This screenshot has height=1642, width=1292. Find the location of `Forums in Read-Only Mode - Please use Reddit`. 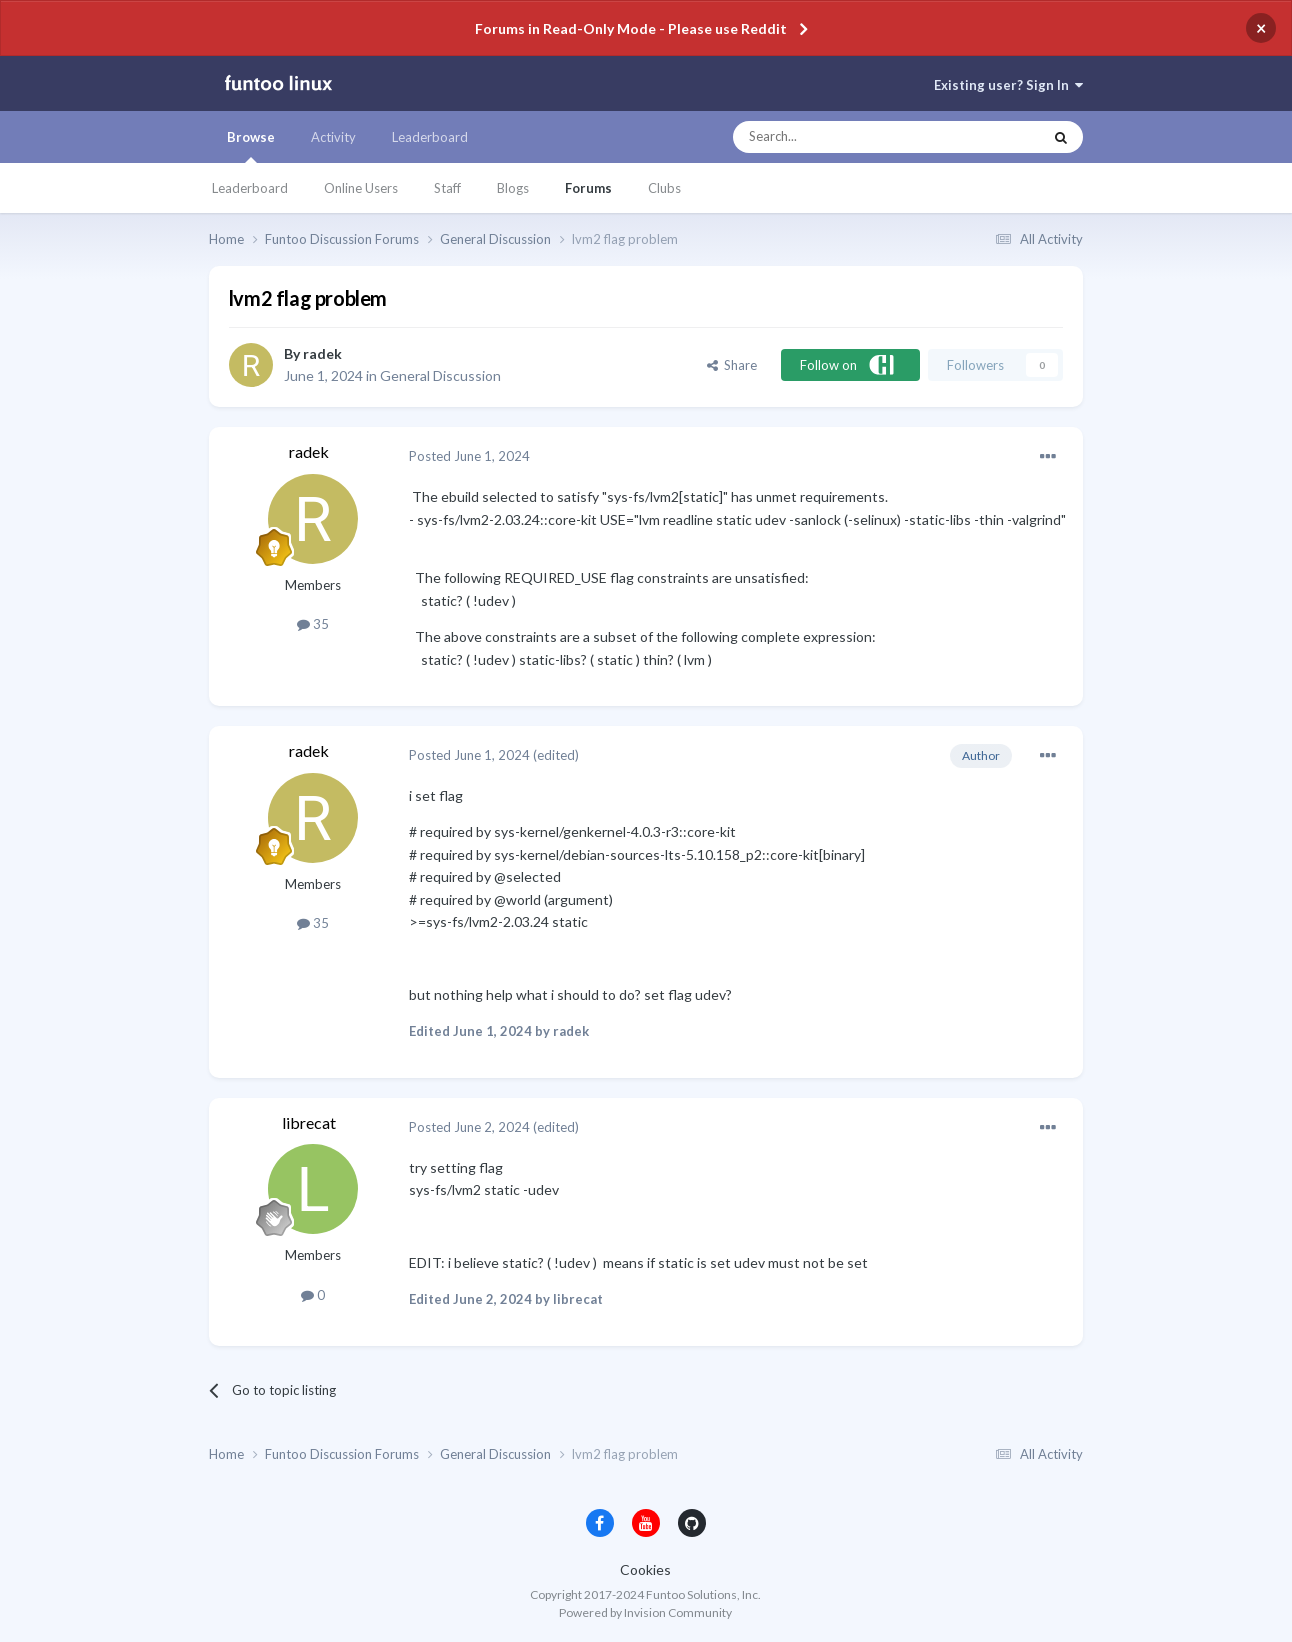

Forums in Read-Only Mode - Please use Reddit is located at coordinates (631, 28).